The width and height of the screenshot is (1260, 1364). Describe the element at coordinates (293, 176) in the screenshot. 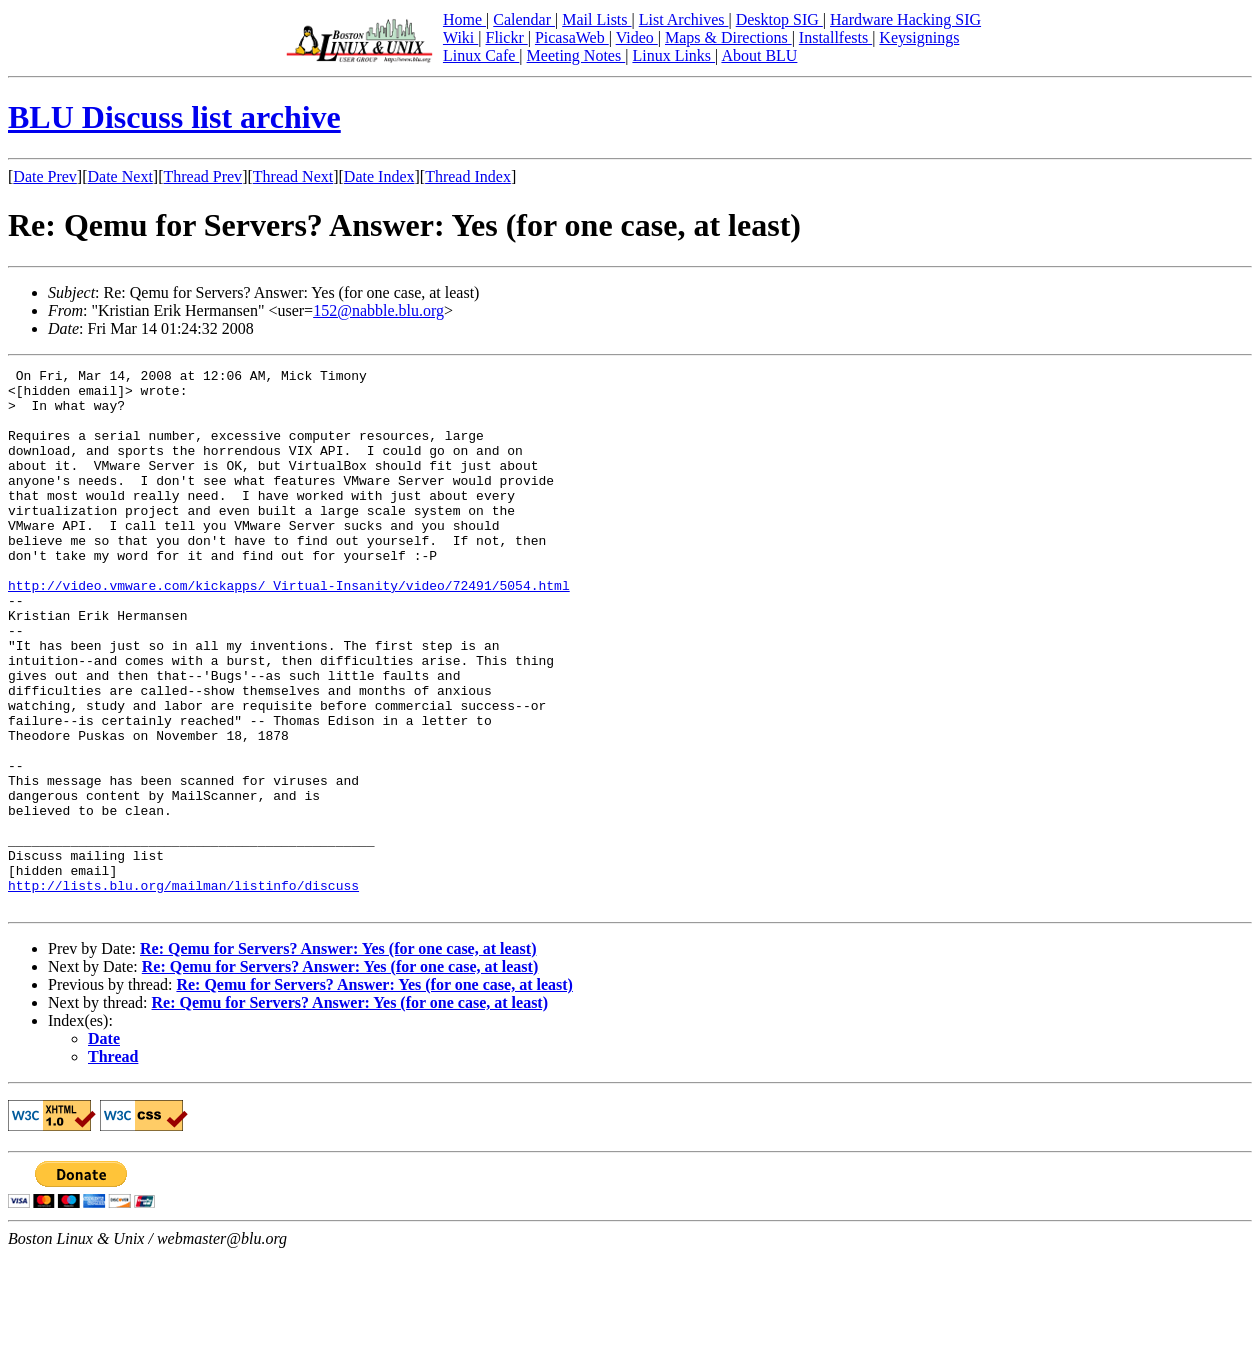

I see `Thread Next` at that location.